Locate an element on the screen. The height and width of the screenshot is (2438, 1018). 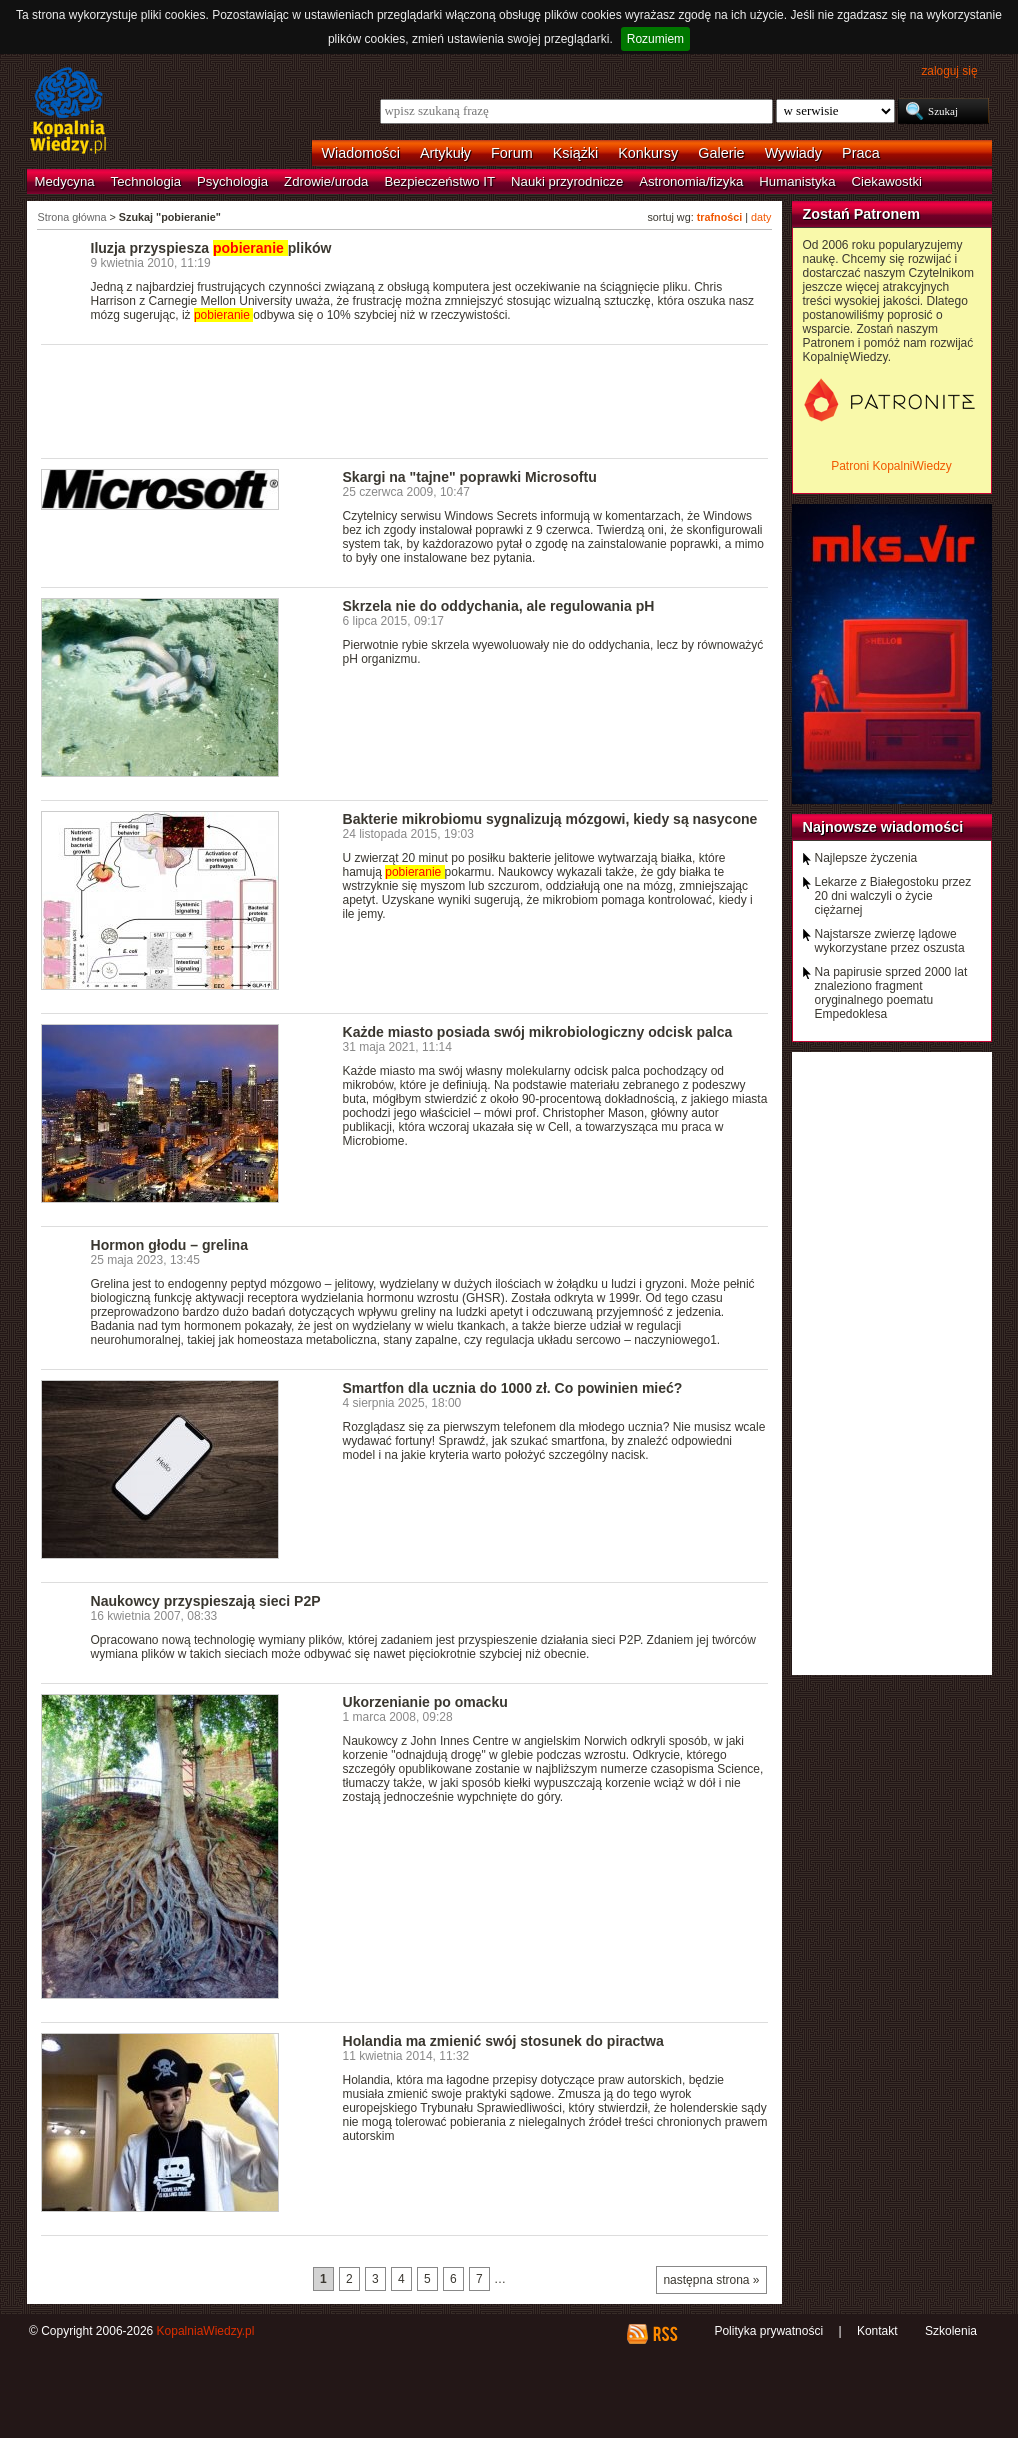
Każde miasto posiada swój mikrobiologiczny odcisk palca is located at coordinates (538, 1032).